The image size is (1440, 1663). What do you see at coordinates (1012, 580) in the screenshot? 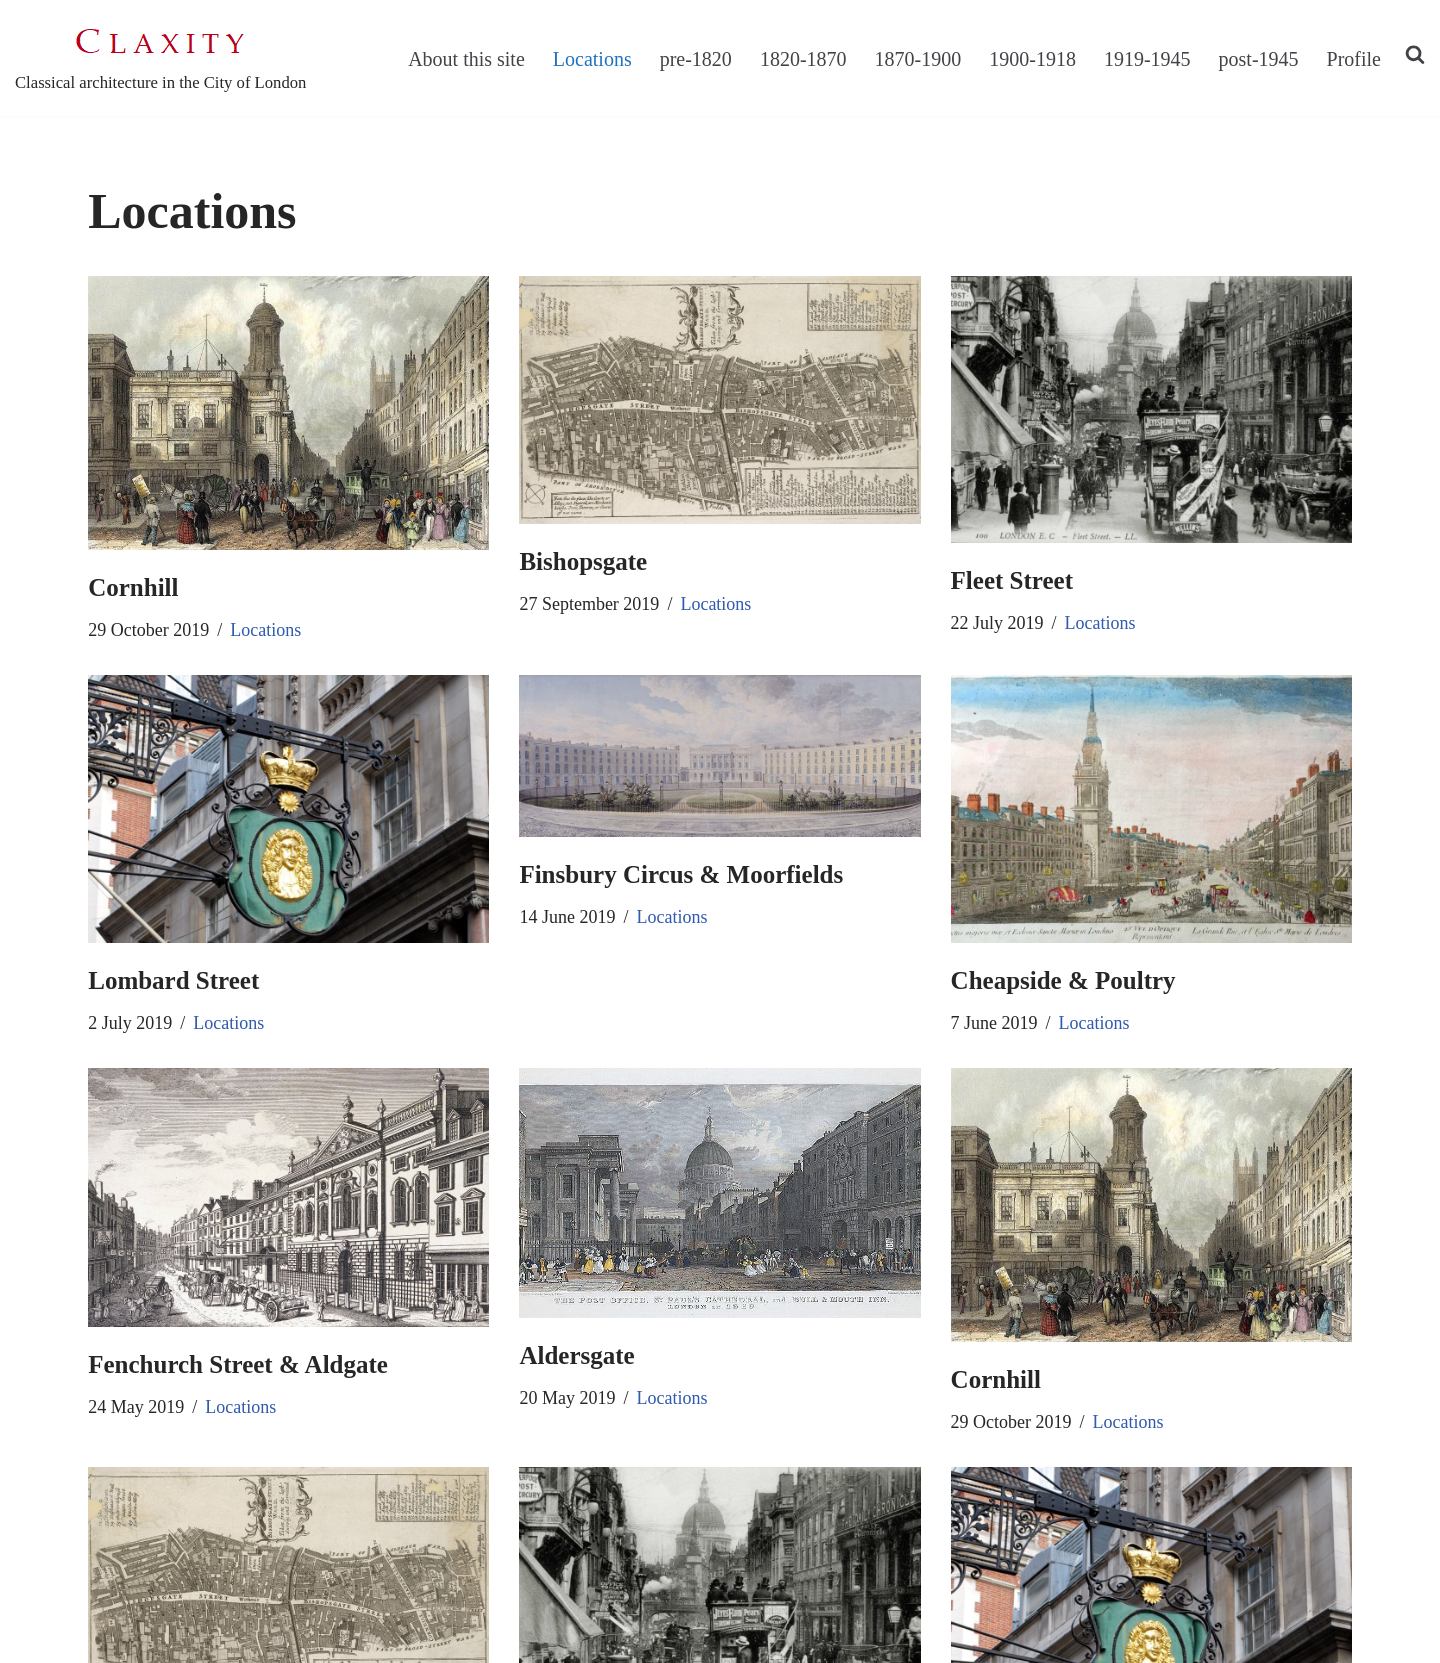
I see `Fleet Street` at bounding box center [1012, 580].